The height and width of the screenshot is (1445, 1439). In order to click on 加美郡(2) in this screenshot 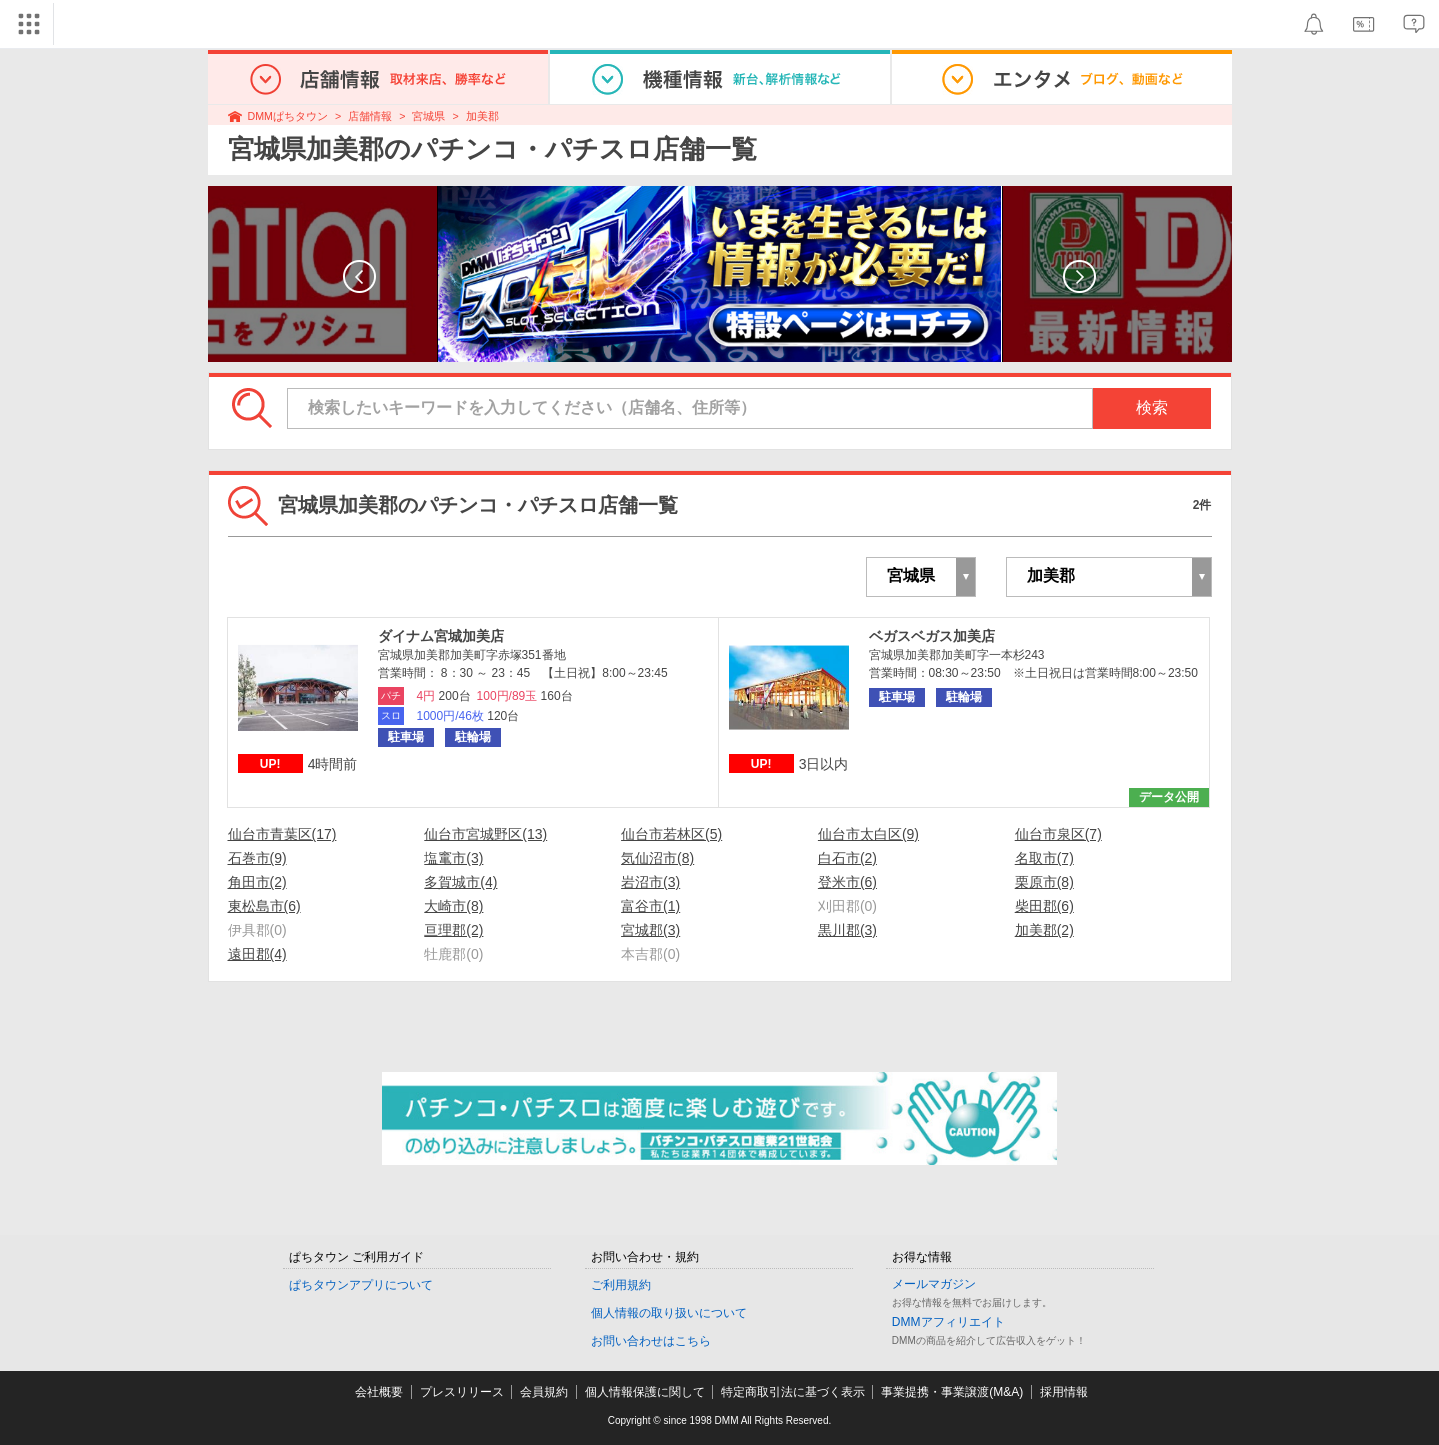, I will do `click(1044, 930)`.